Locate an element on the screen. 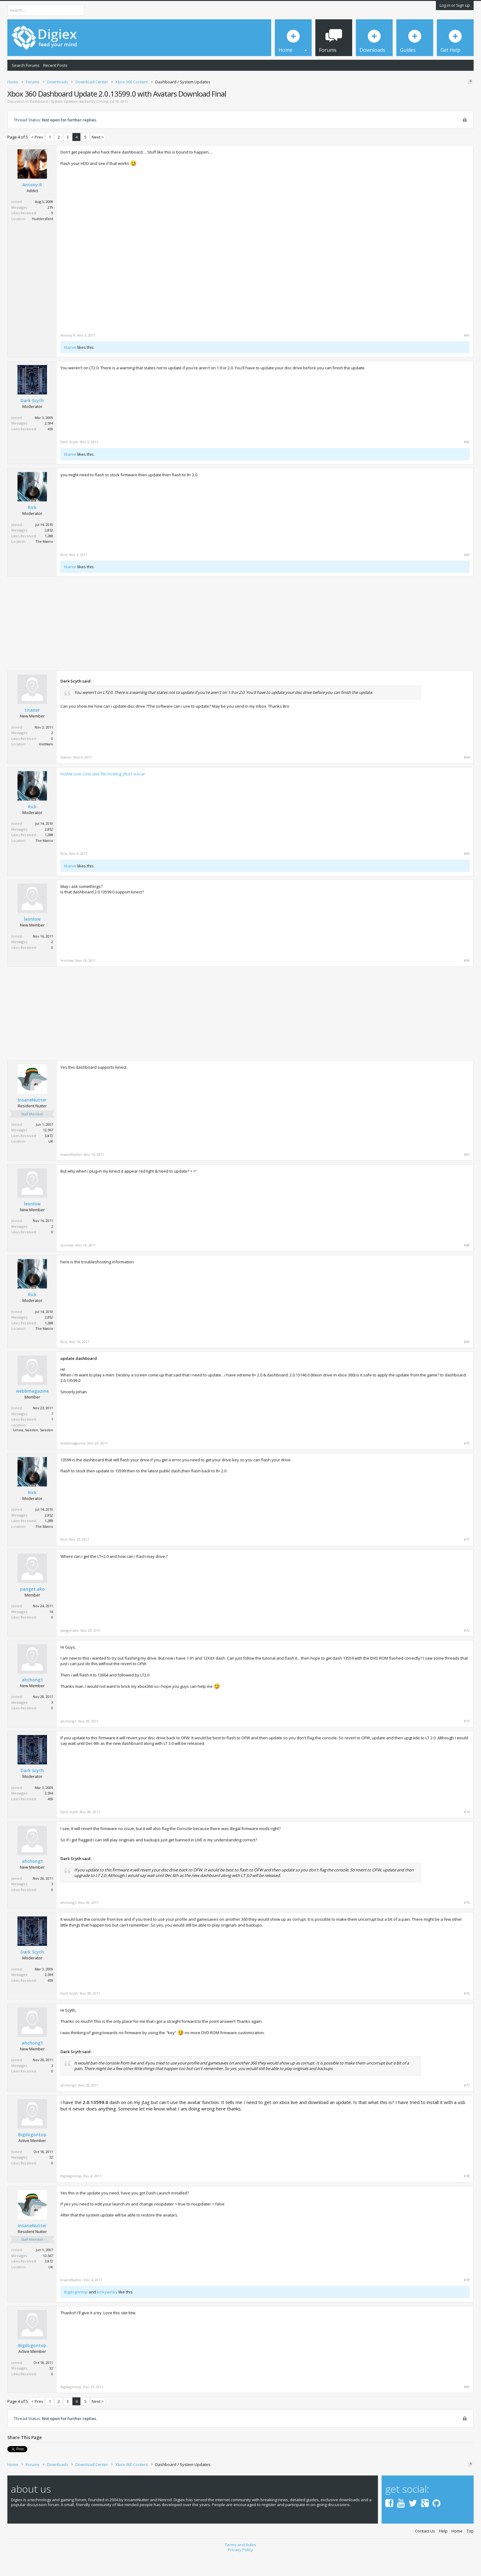 The width and height of the screenshot is (481, 2576). 2,852 is located at coordinates (49, 551).